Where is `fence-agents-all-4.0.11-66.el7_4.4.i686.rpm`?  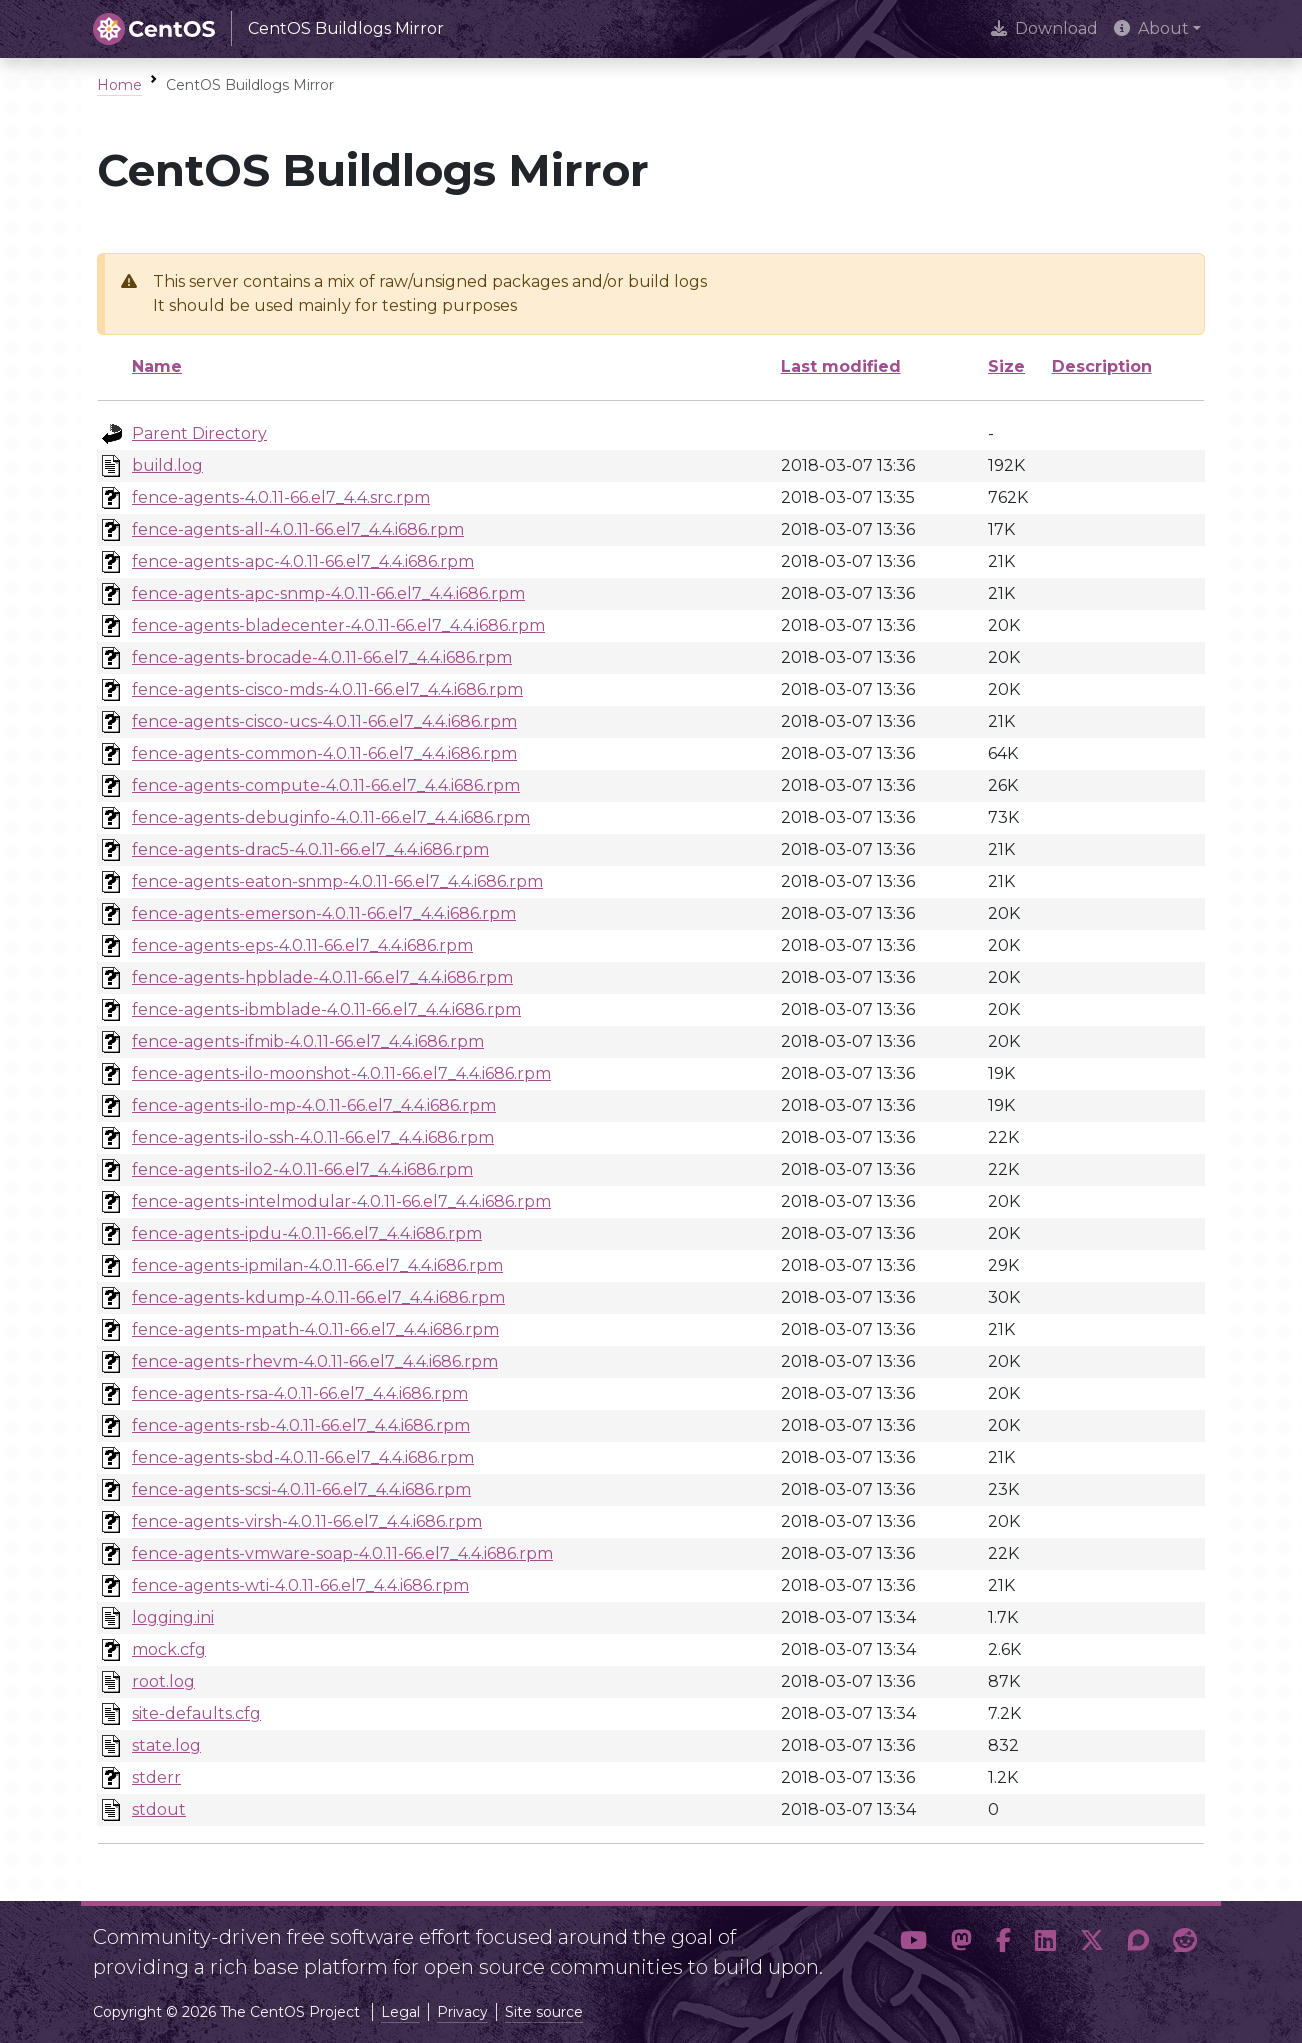 fence-agents-all-4.0.11-66.el7_4.4.i686.rpm is located at coordinates (298, 529).